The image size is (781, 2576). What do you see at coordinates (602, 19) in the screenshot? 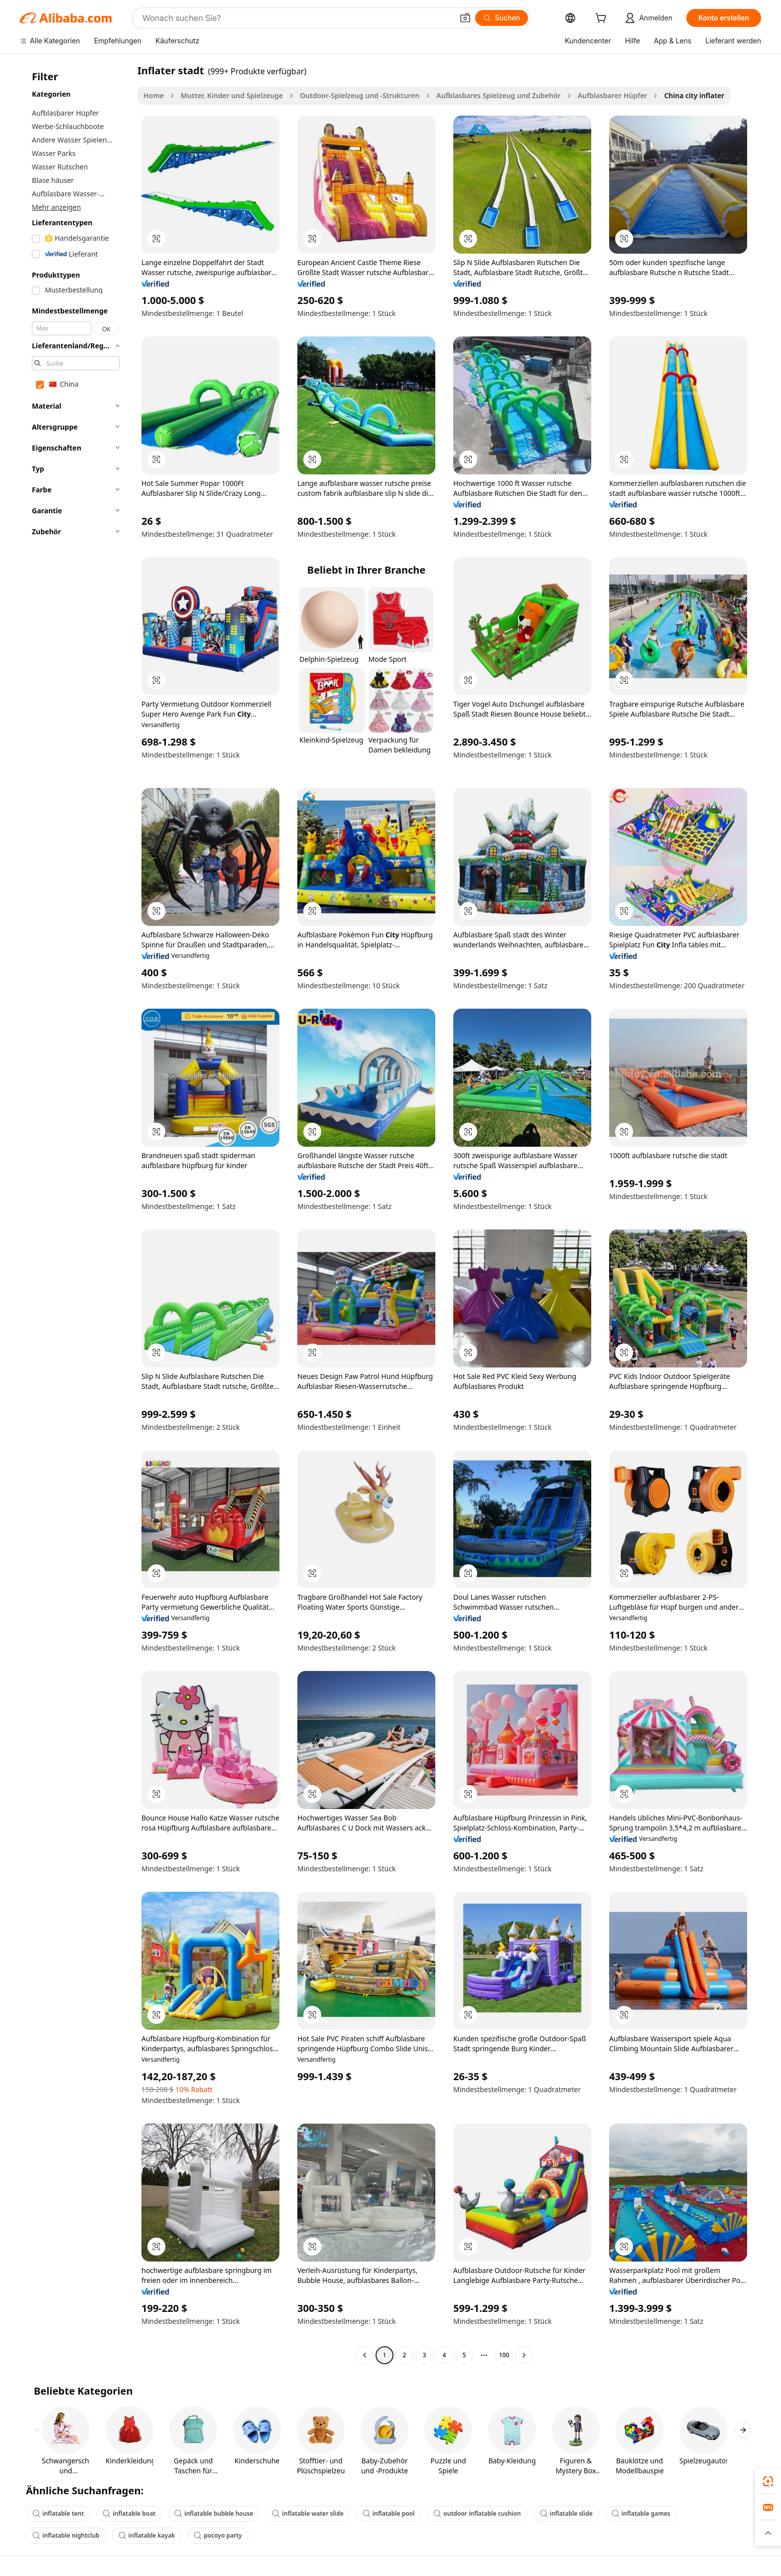
I see `[cart]` at bounding box center [602, 19].